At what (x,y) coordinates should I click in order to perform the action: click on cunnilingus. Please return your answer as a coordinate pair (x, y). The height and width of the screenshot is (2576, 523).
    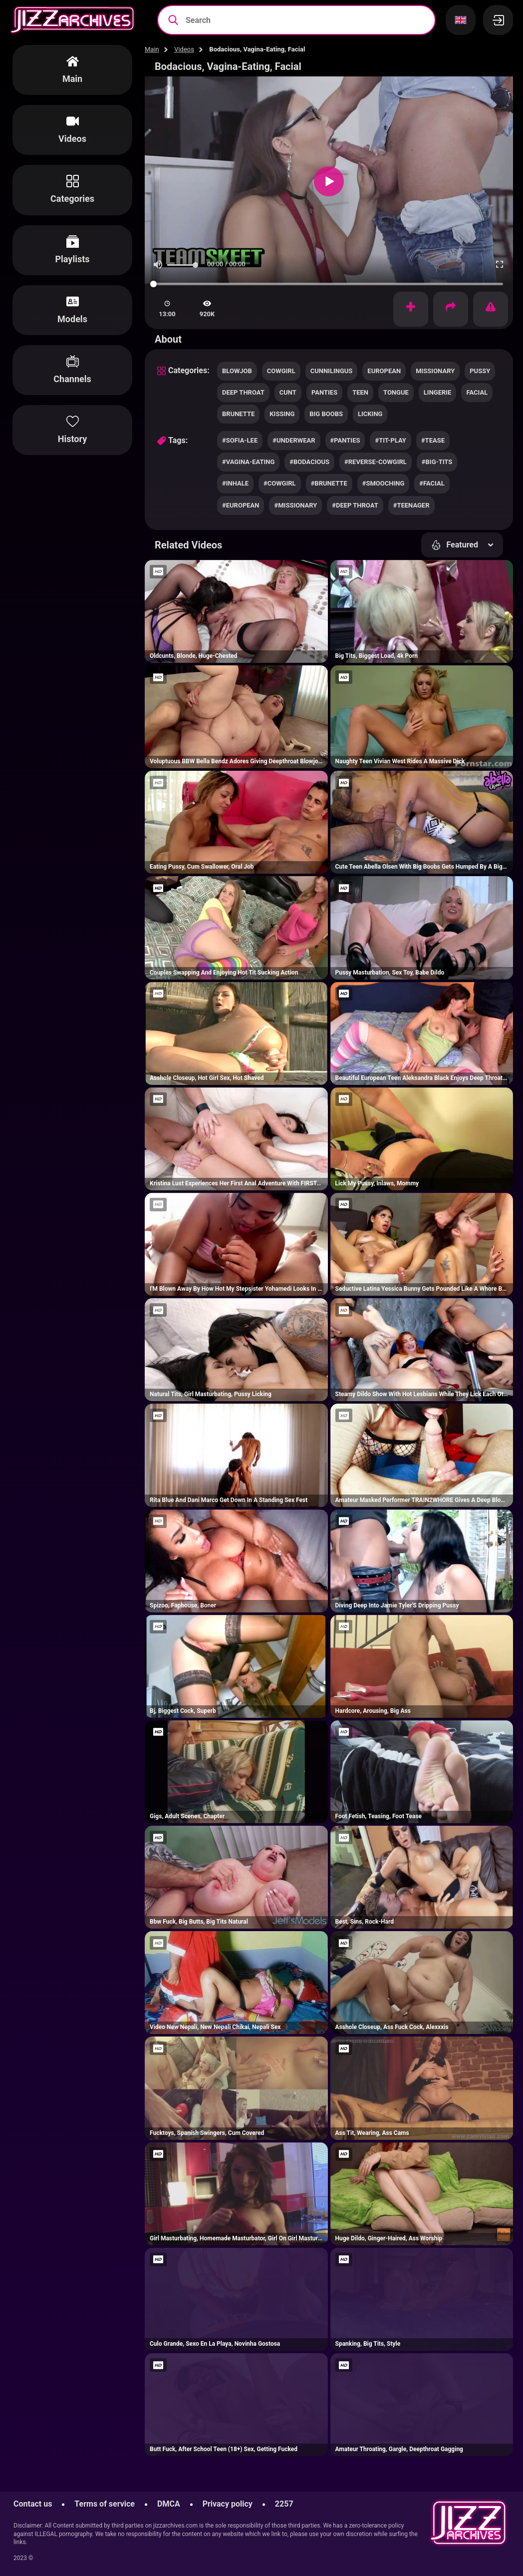
    Looking at the image, I should click on (331, 371).